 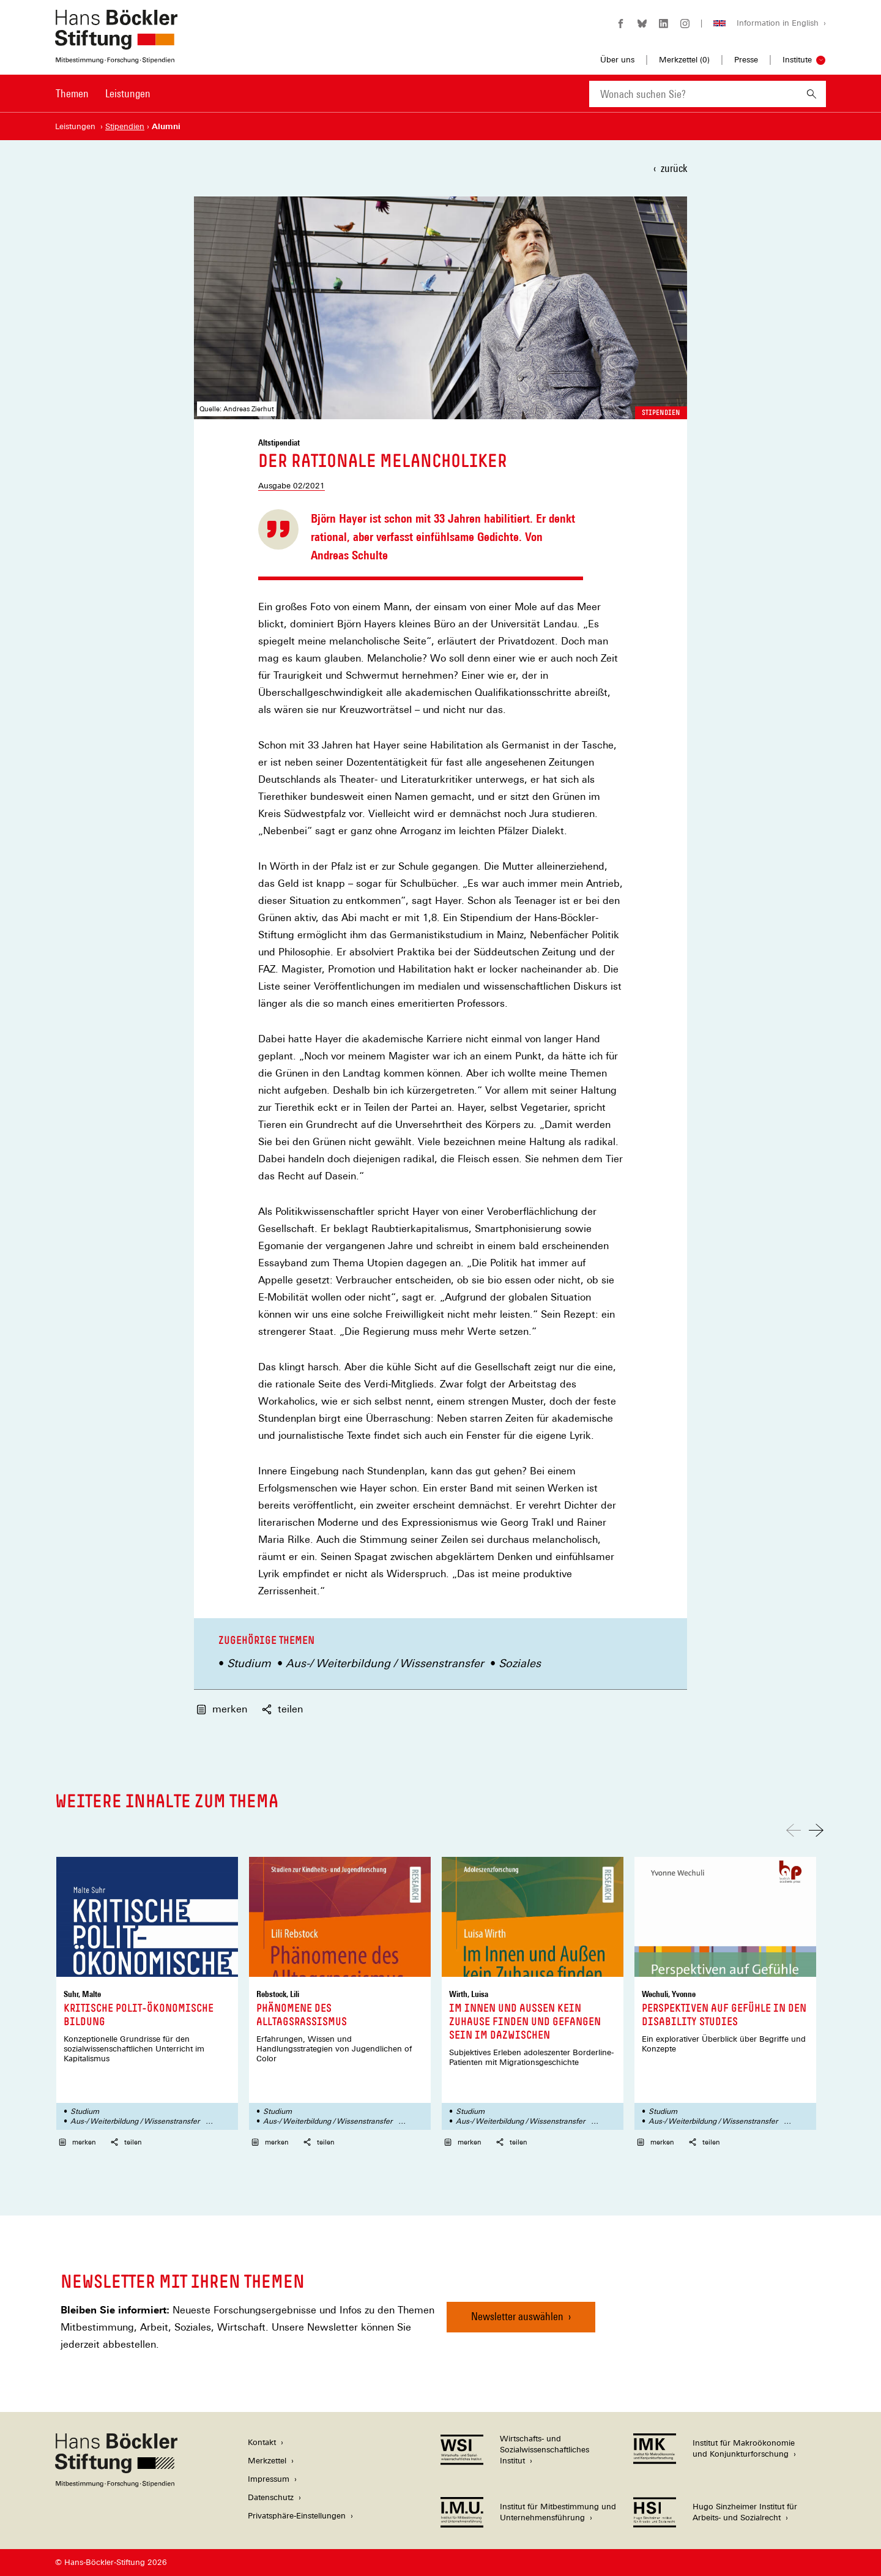 What do you see at coordinates (674, 168) in the screenshot?
I see `zurück` at bounding box center [674, 168].